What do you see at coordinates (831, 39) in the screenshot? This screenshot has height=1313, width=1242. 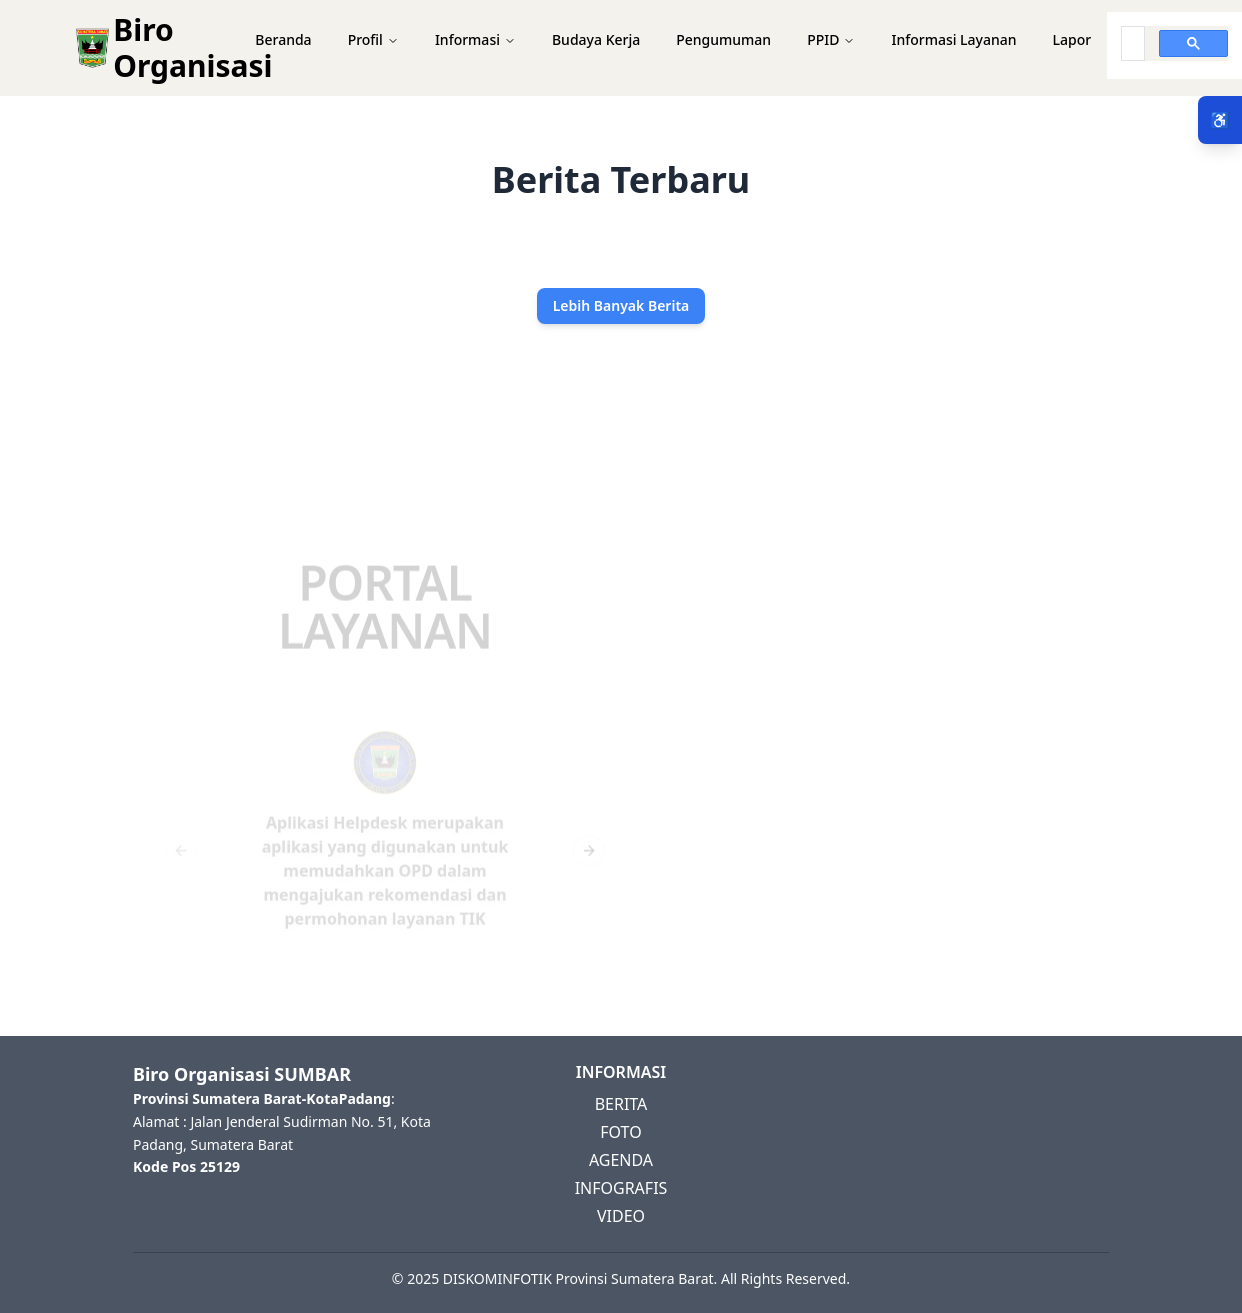 I see `PPID` at bounding box center [831, 39].